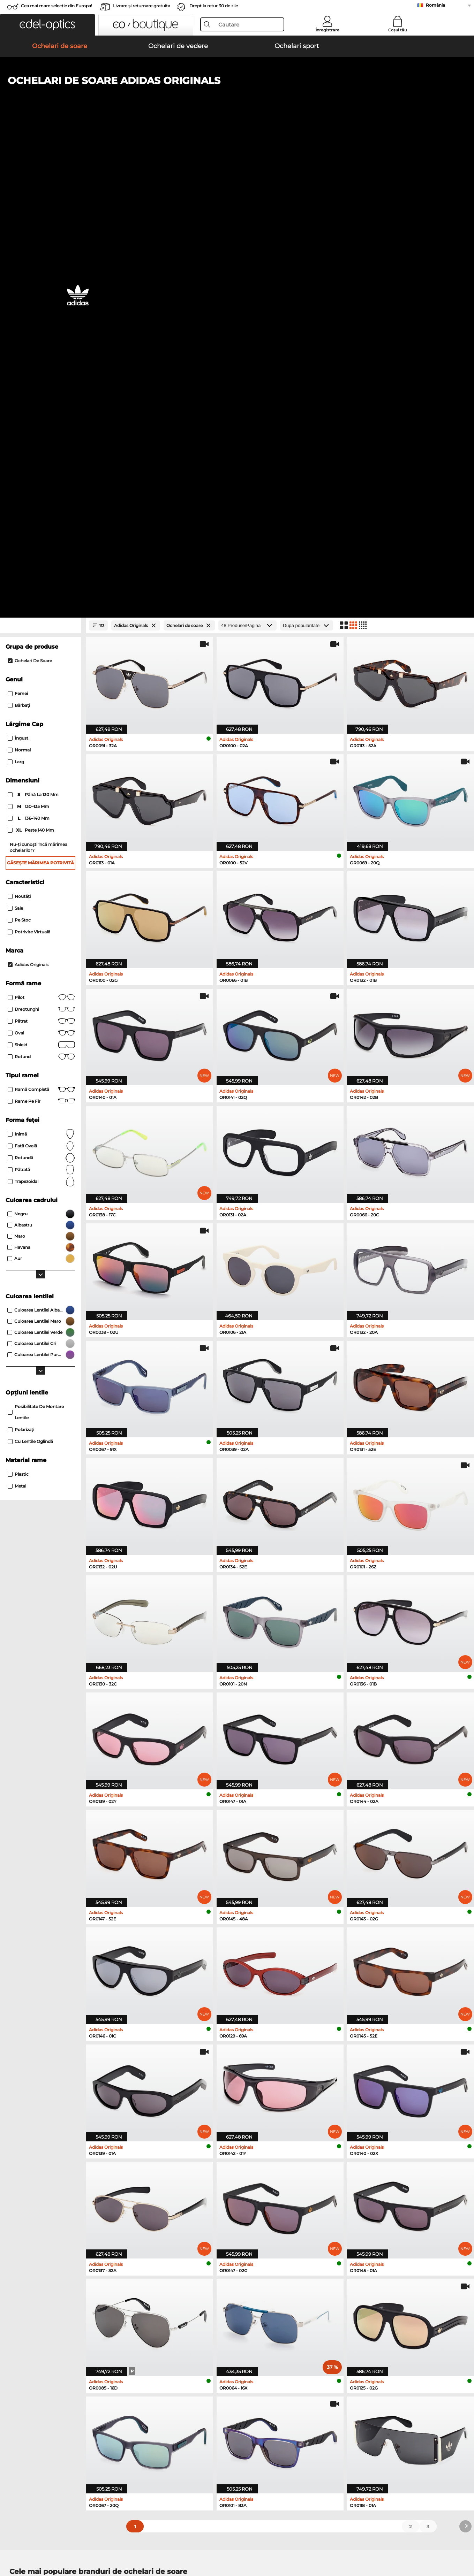 Image resolution: width=474 pixels, height=2576 pixels. Describe the element at coordinates (190, 2410) in the screenshot. I see `Solicitați eticheta de retur` at that location.